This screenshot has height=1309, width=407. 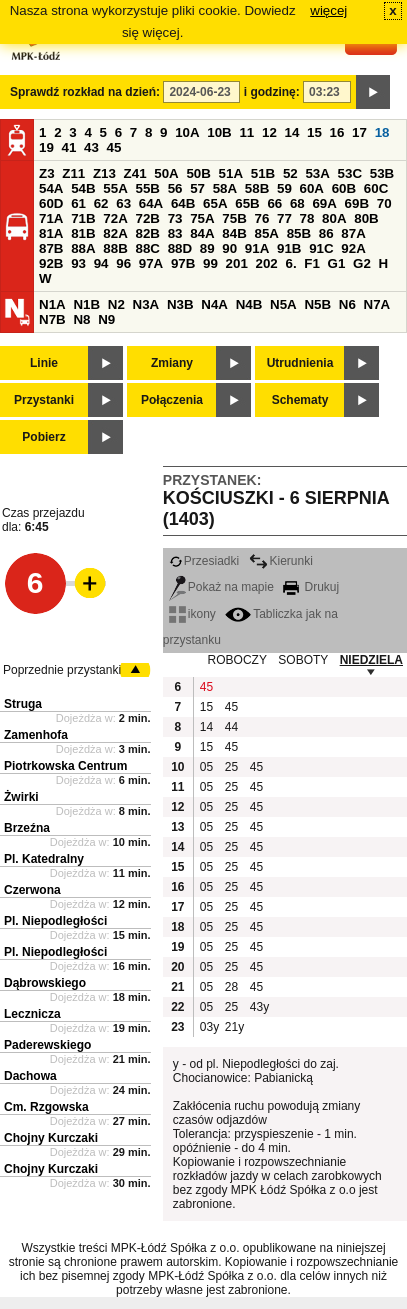 I want to click on 87A, so click(x=353, y=233).